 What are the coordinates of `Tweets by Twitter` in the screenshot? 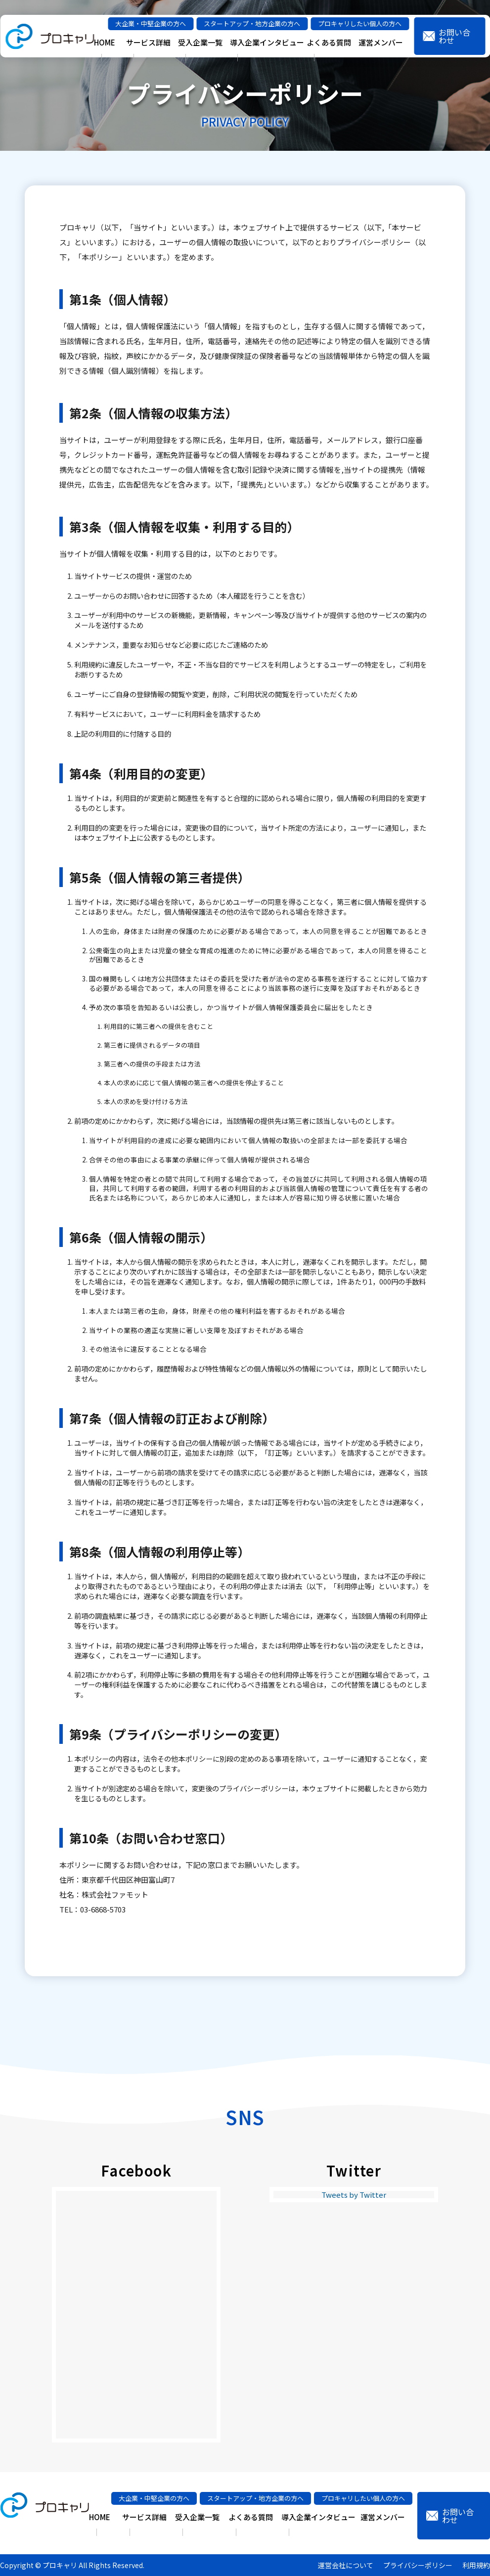 It's located at (353, 2194).